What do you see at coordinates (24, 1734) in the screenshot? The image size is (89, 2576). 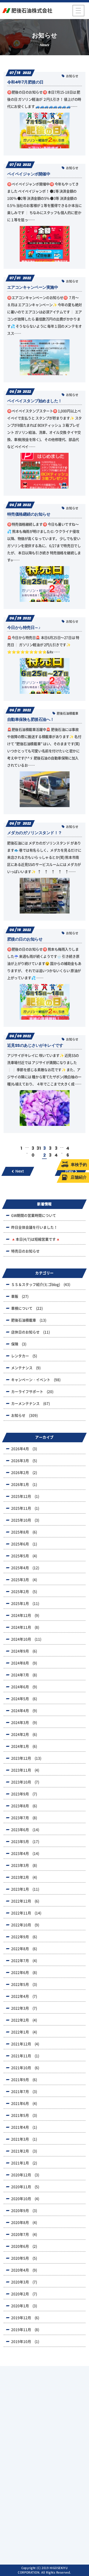 I see `2024年2月 (6)` at bounding box center [24, 1734].